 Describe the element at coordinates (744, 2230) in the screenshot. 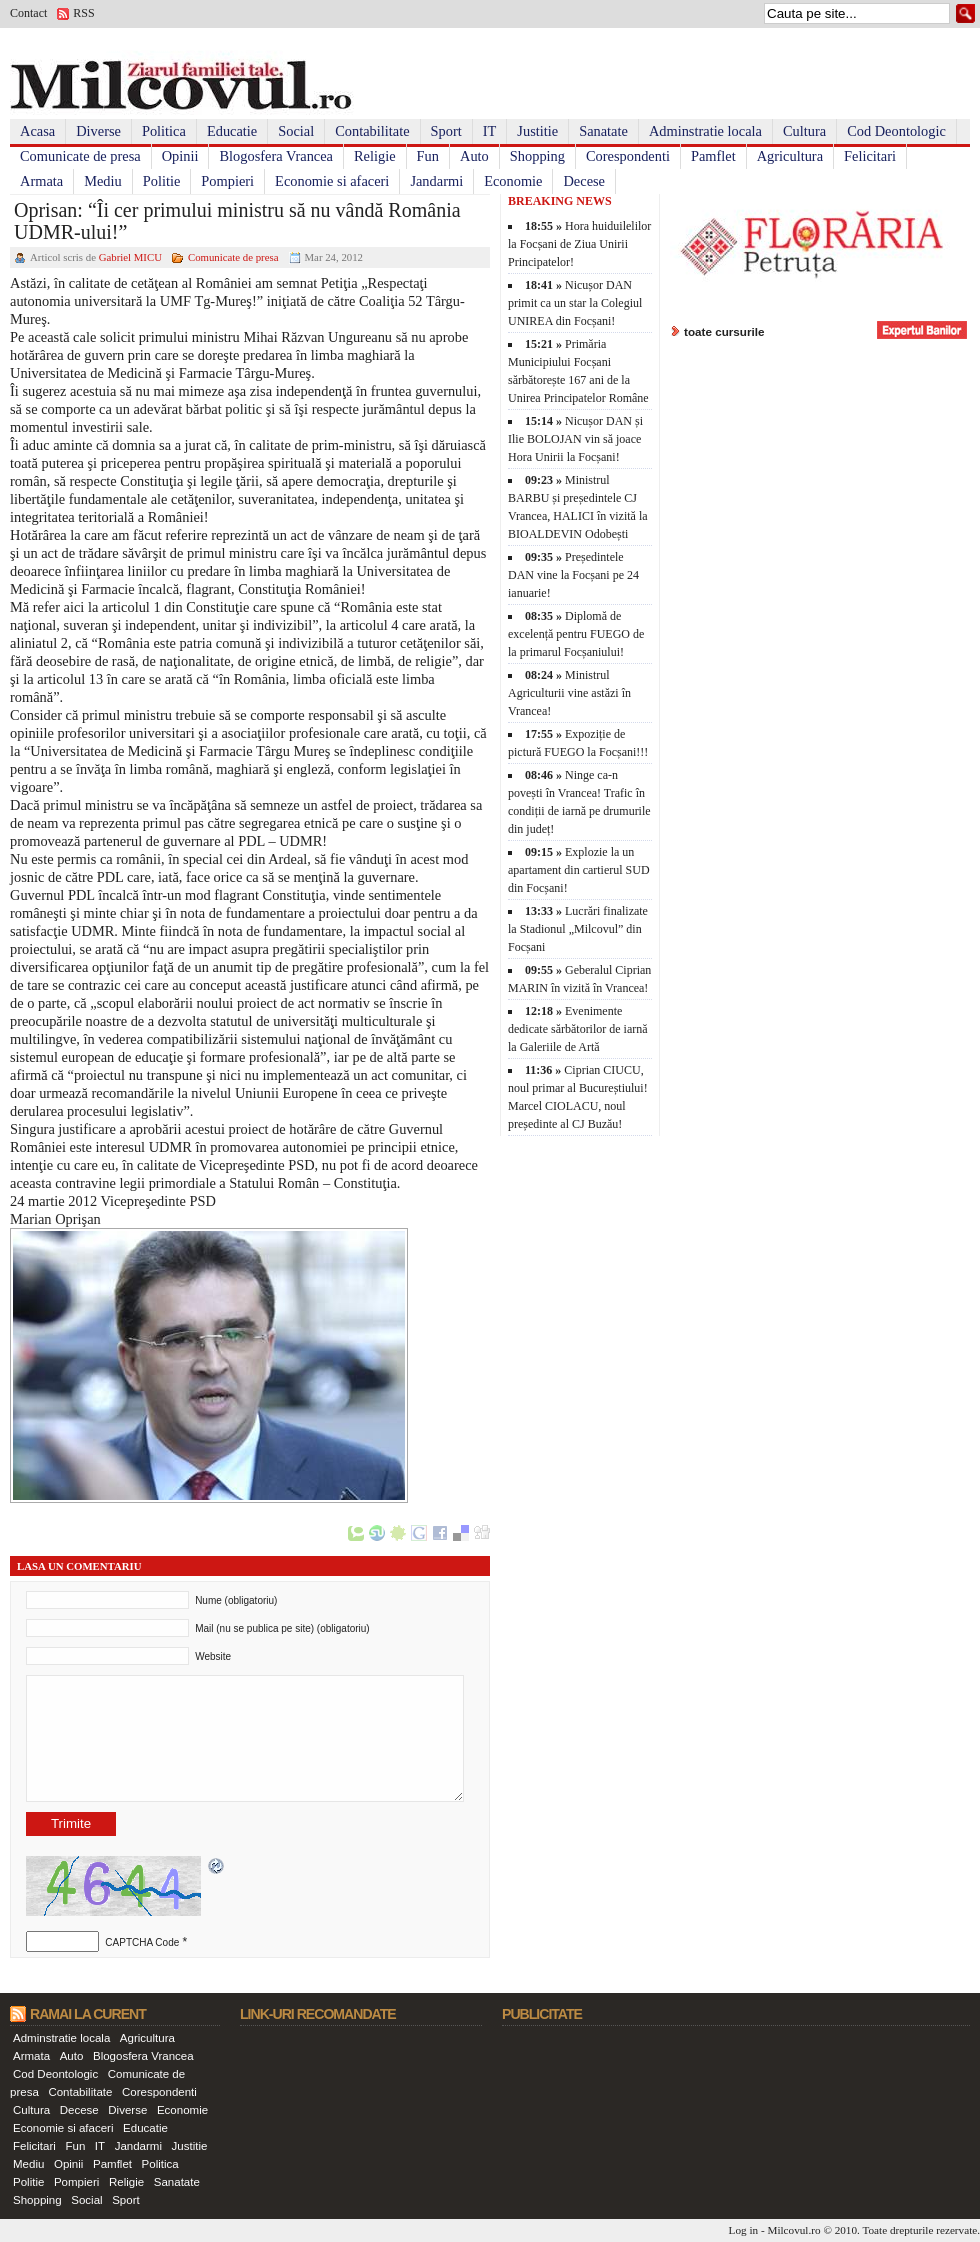

I see `Log in` at that location.